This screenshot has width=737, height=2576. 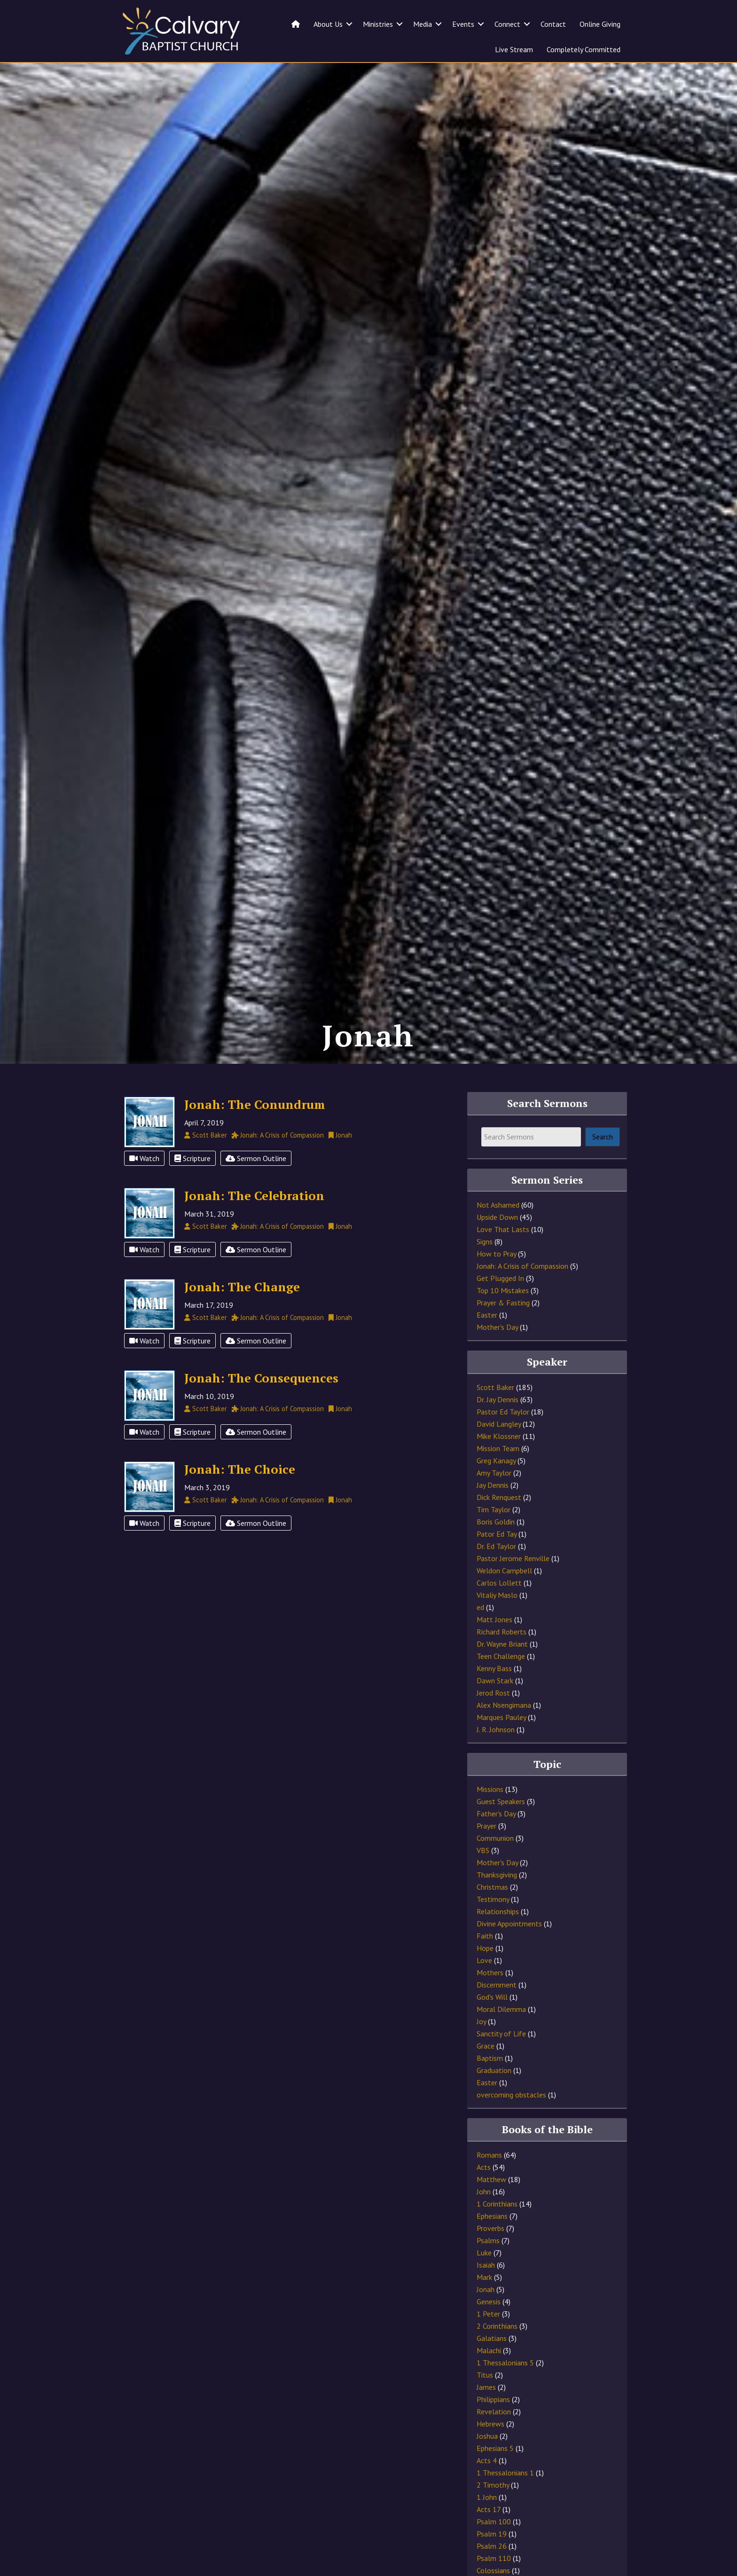 What do you see at coordinates (484, 2196) in the screenshot?
I see `Acts` at bounding box center [484, 2196].